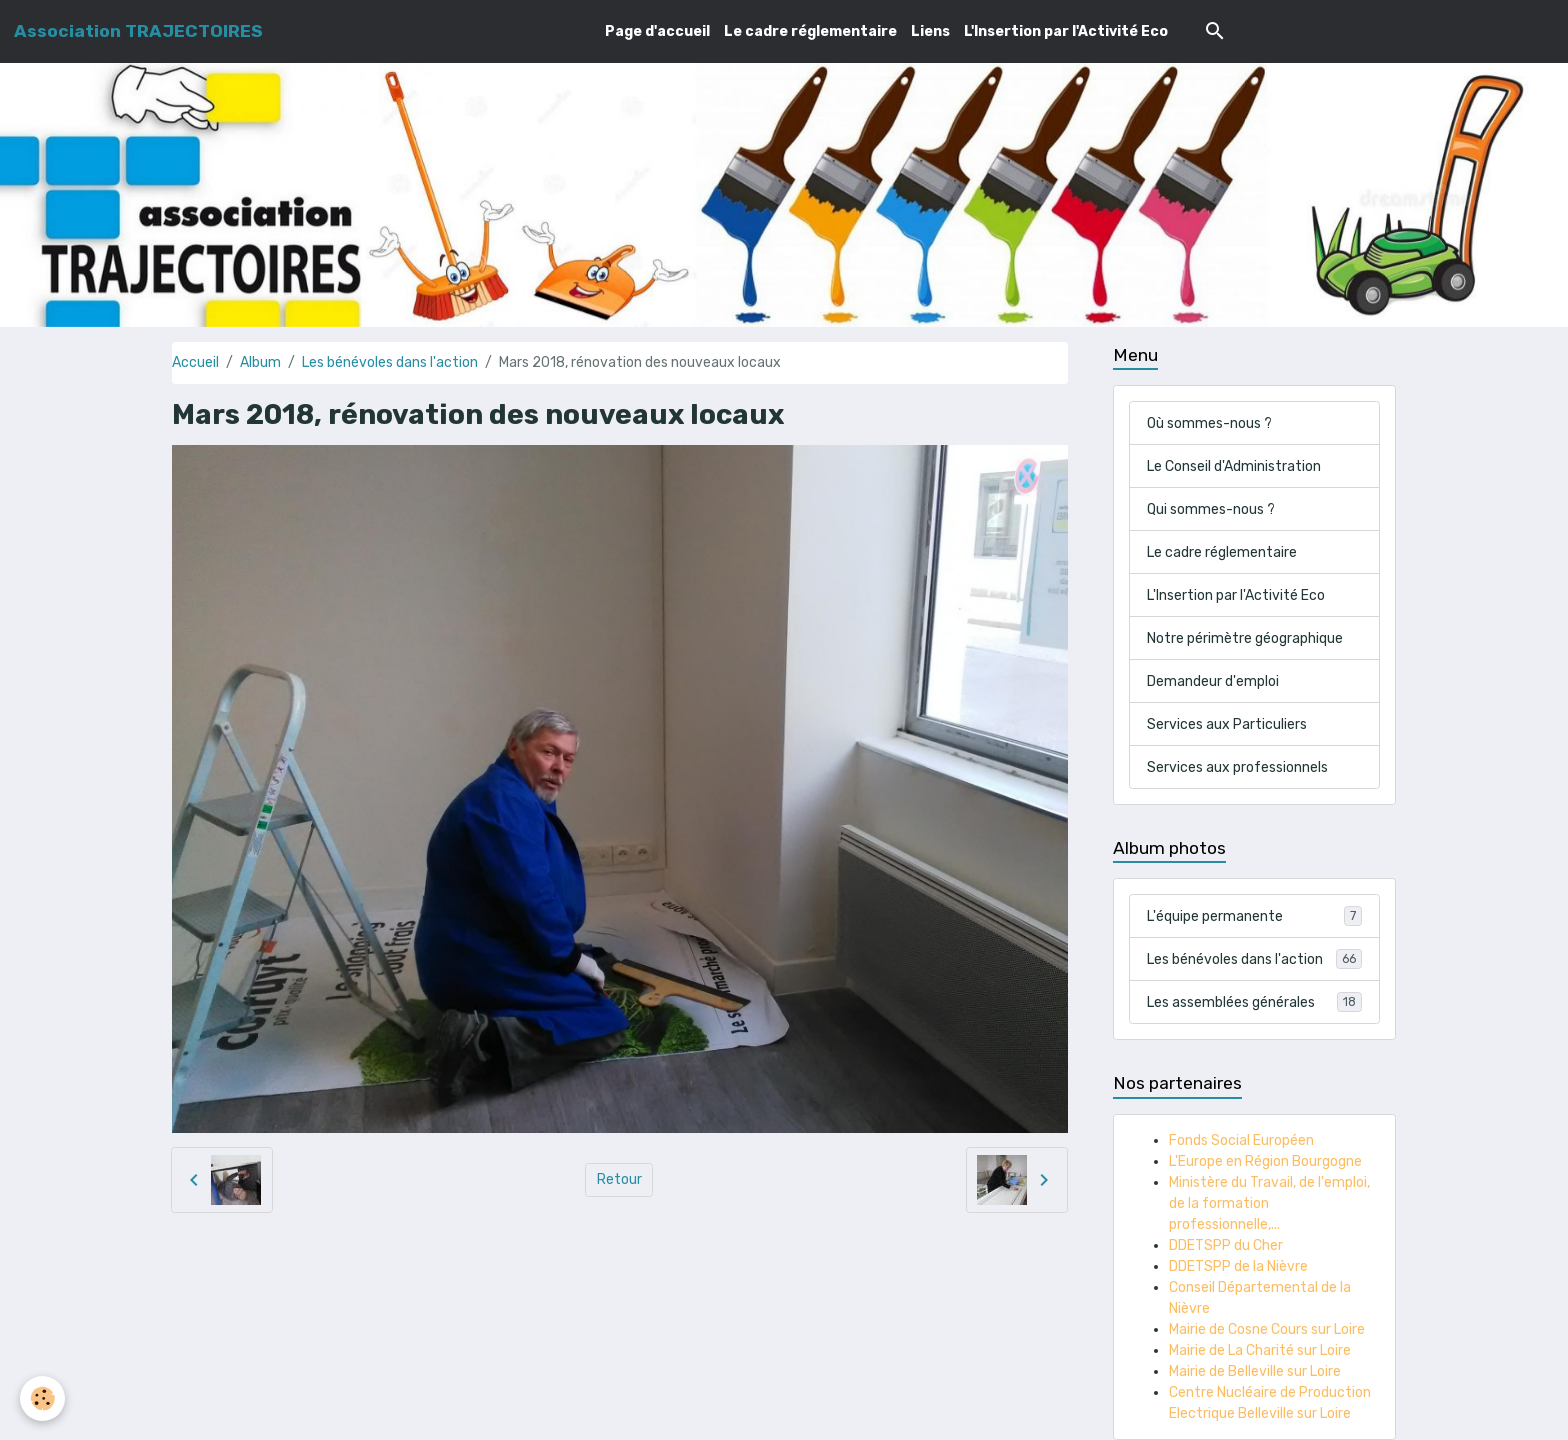  Describe the element at coordinates (1245, 638) in the screenshot. I see `Notre périmètre géographique` at that location.